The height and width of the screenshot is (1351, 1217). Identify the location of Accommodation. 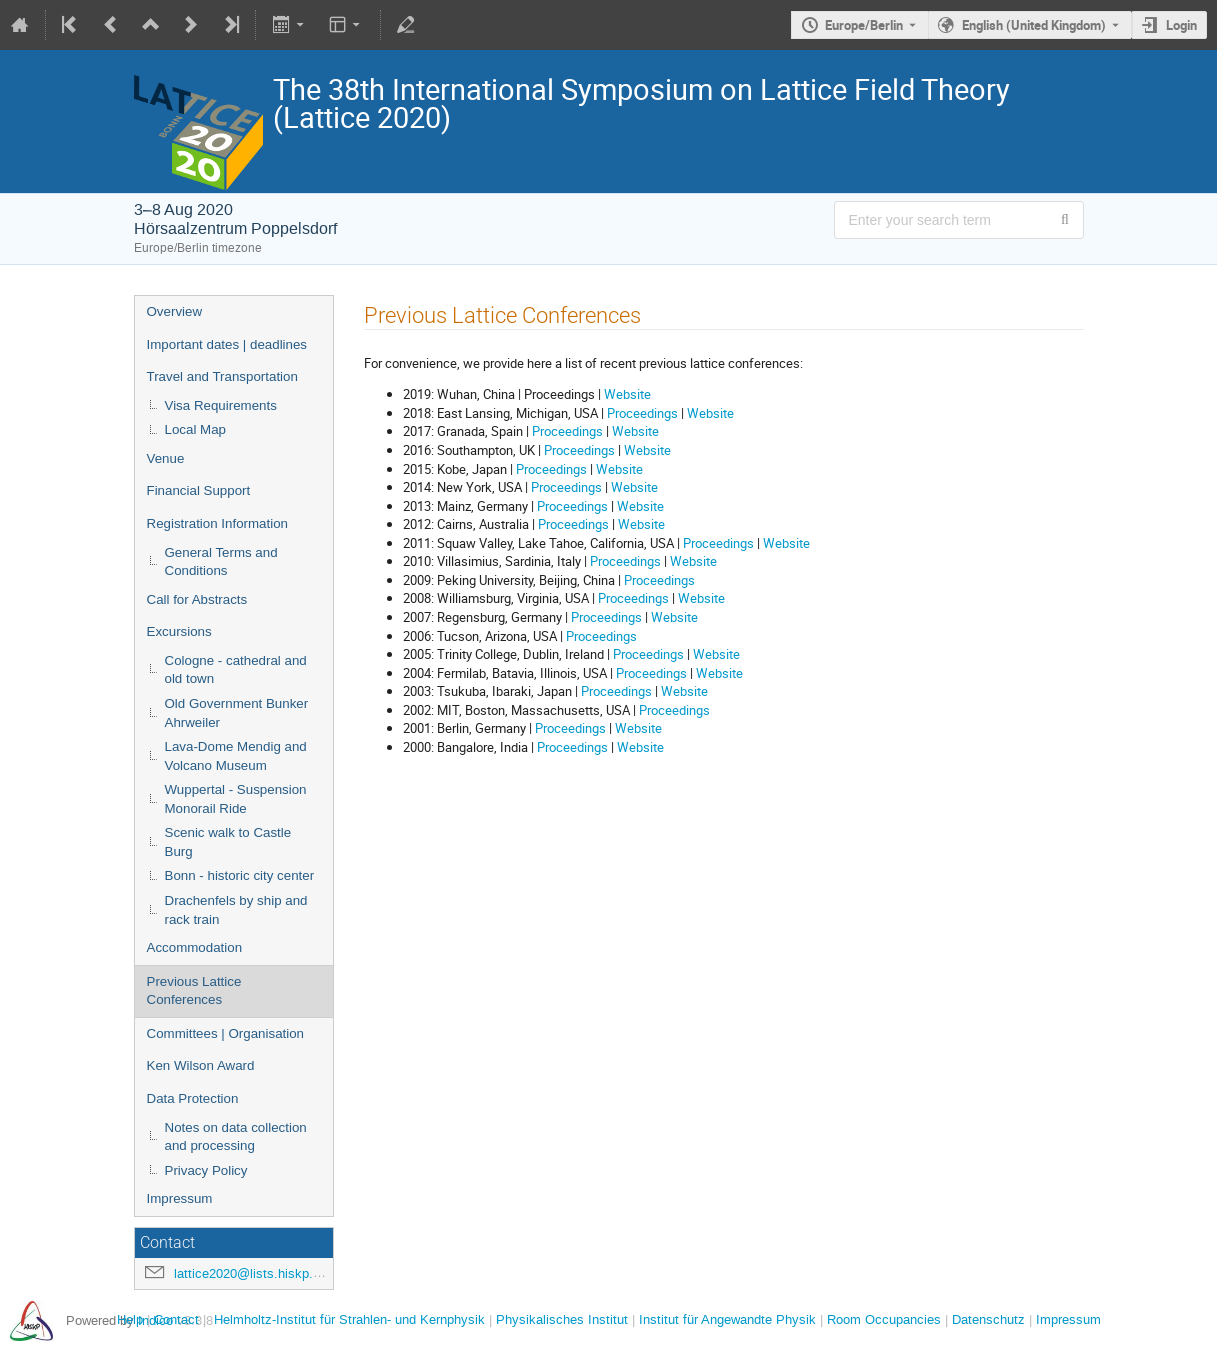
(195, 947).